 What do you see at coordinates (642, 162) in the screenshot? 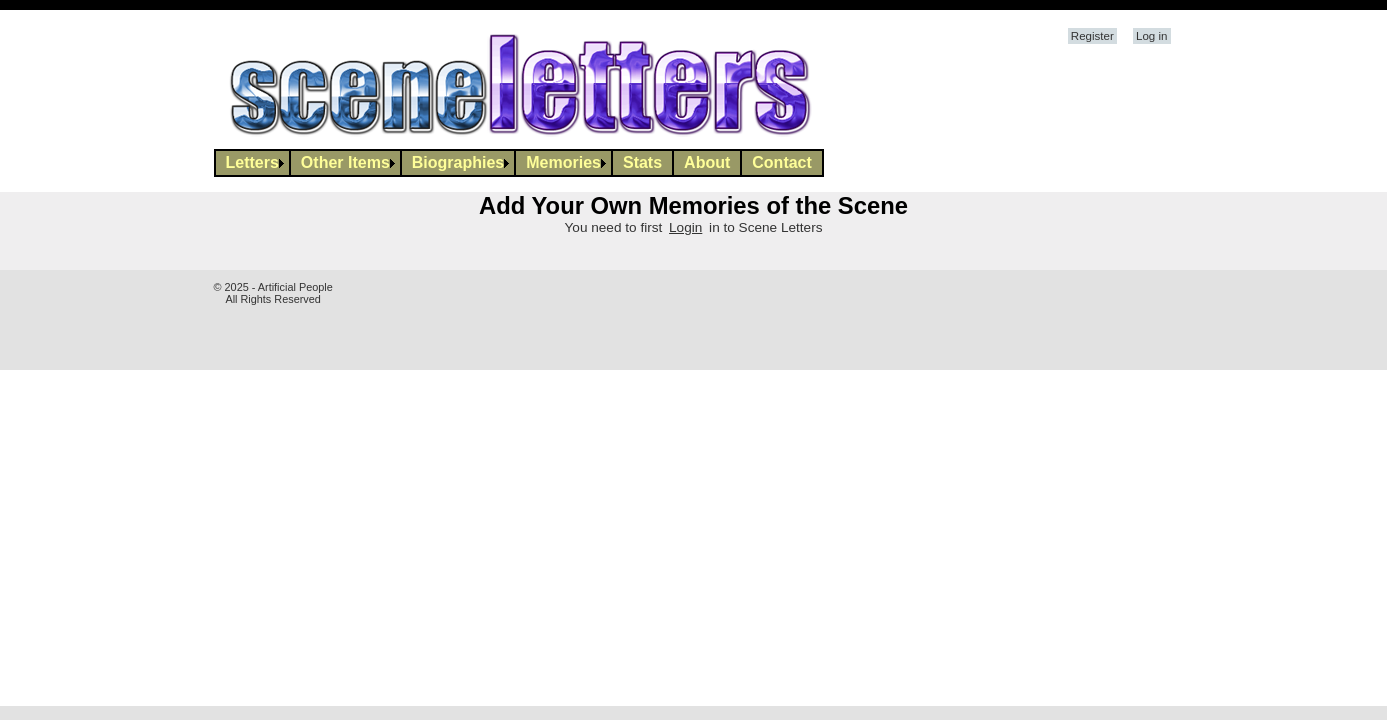
I see `Stats` at bounding box center [642, 162].